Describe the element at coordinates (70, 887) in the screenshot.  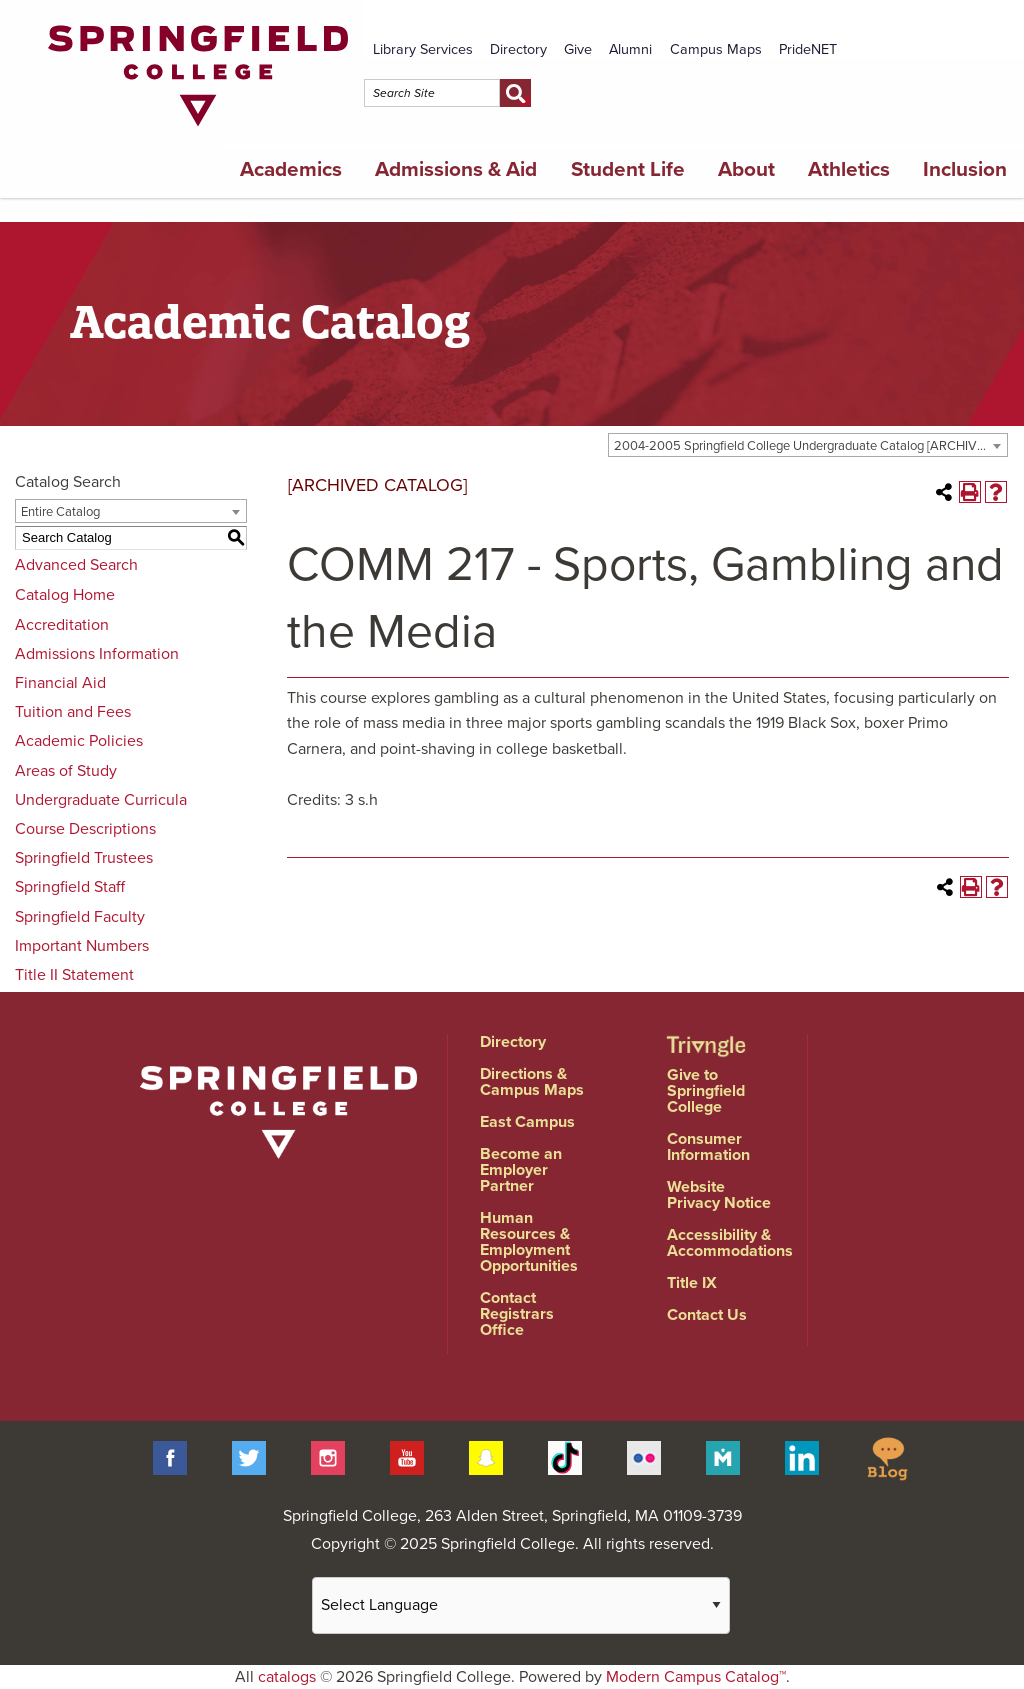
I see `Springfield Staff` at that location.